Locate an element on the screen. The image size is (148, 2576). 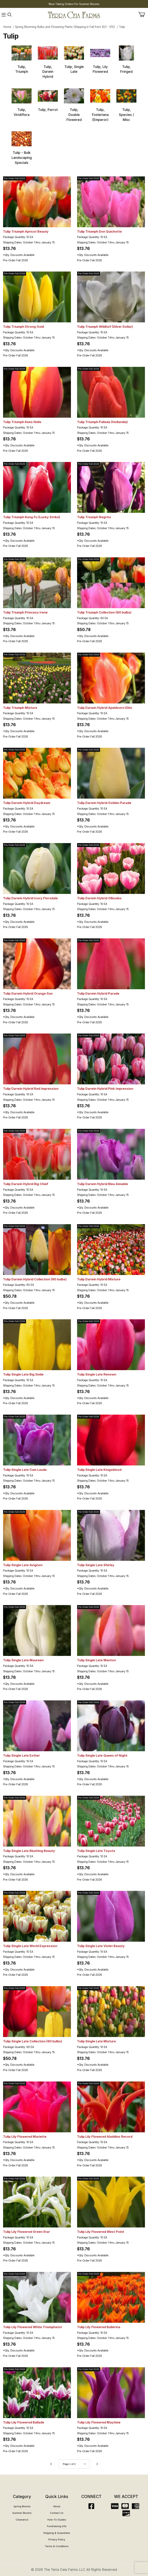
Home is located at coordinates (7, 27).